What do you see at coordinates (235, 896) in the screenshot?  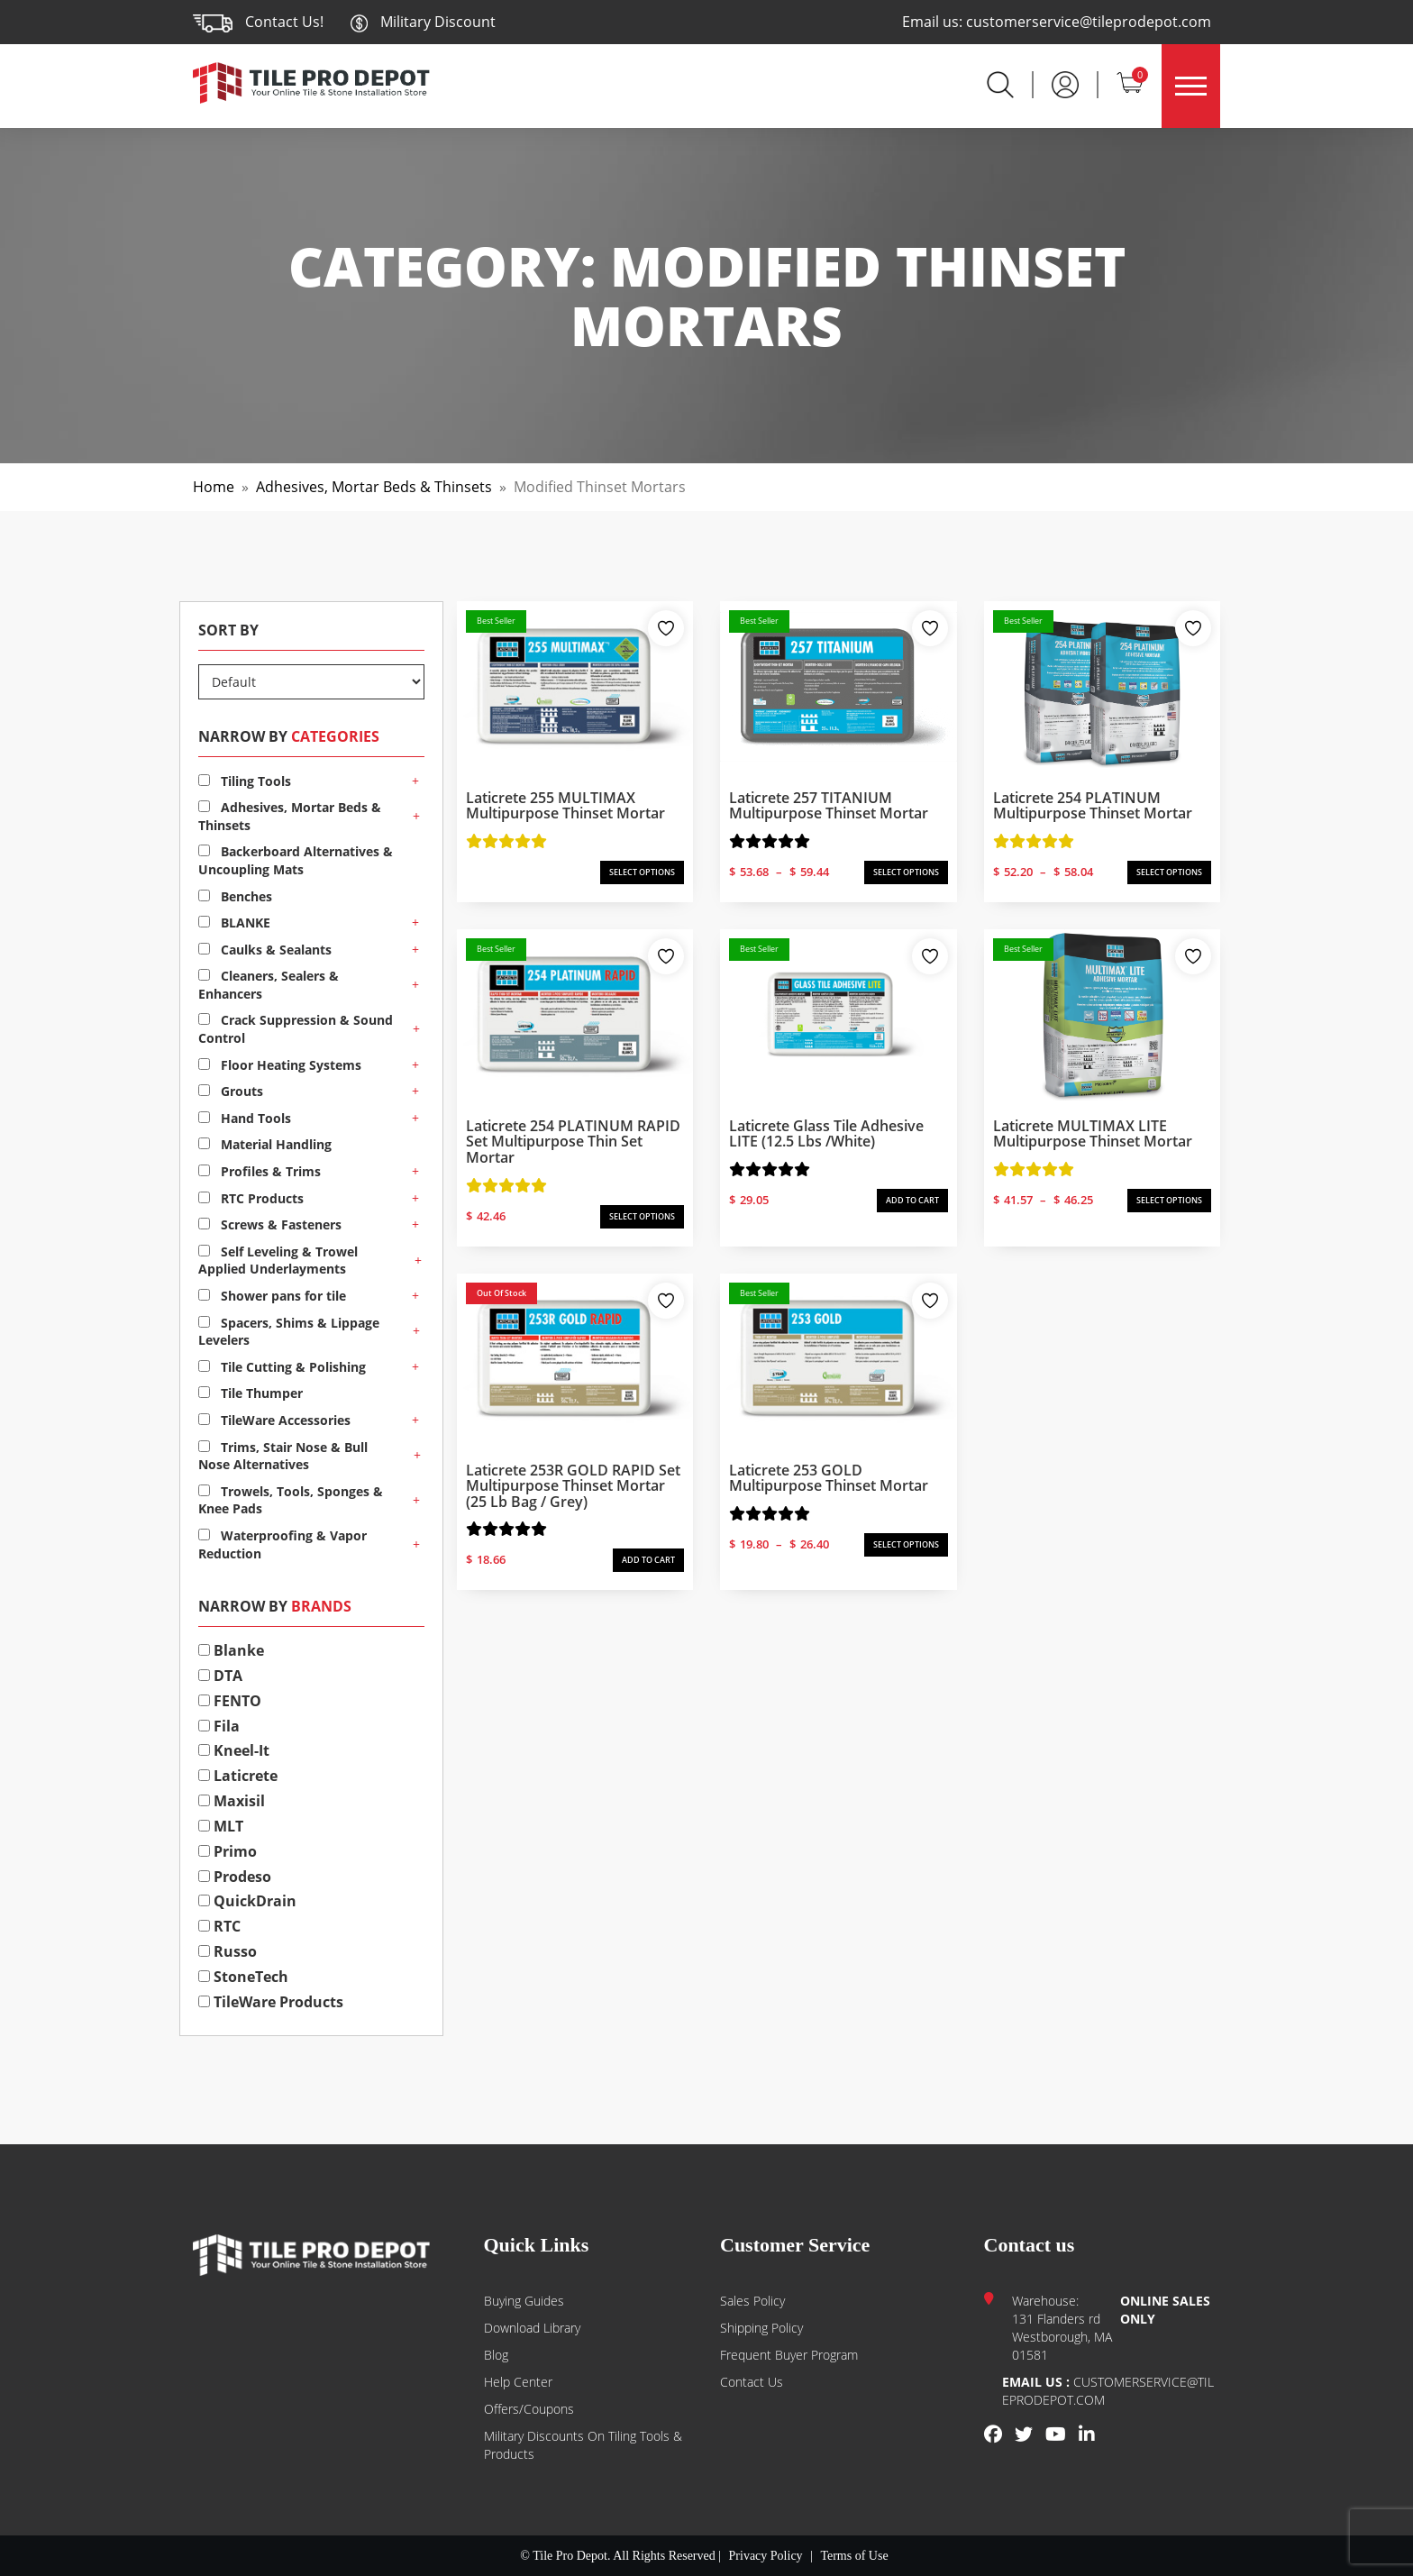 I see `Benches` at bounding box center [235, 896].